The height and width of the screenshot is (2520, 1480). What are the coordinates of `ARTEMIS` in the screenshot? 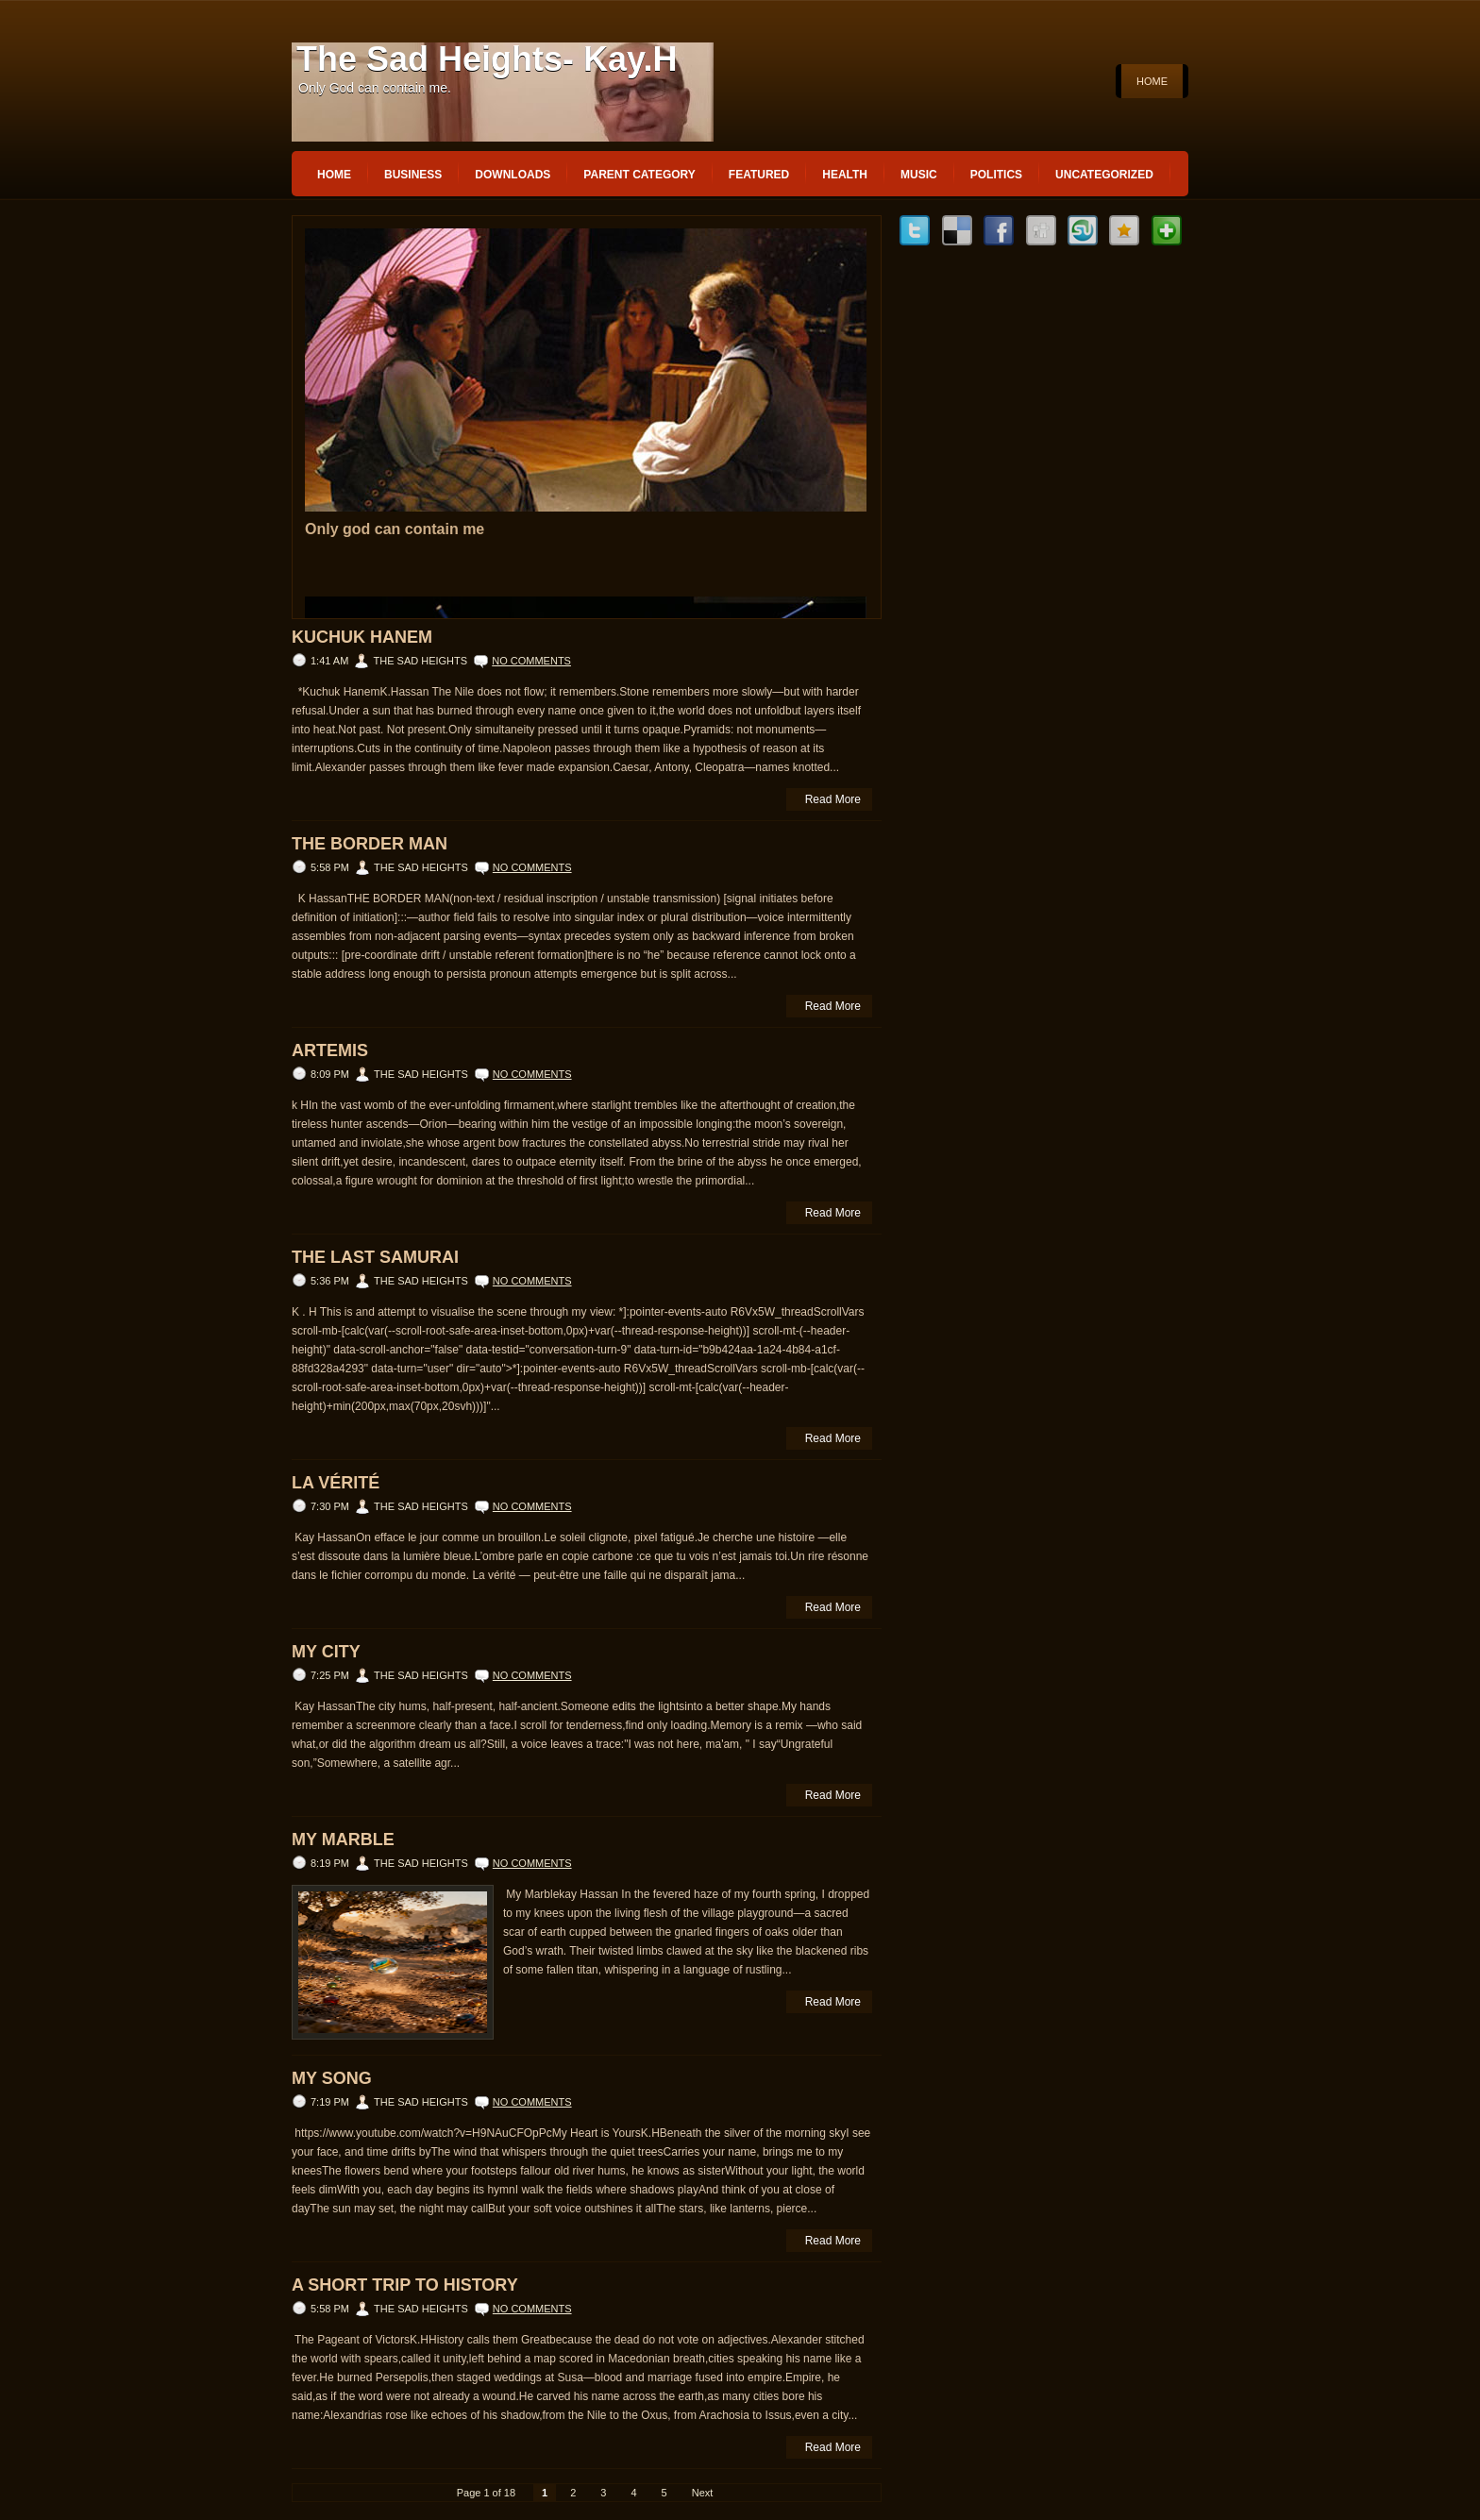 It's located at (330, 1050).